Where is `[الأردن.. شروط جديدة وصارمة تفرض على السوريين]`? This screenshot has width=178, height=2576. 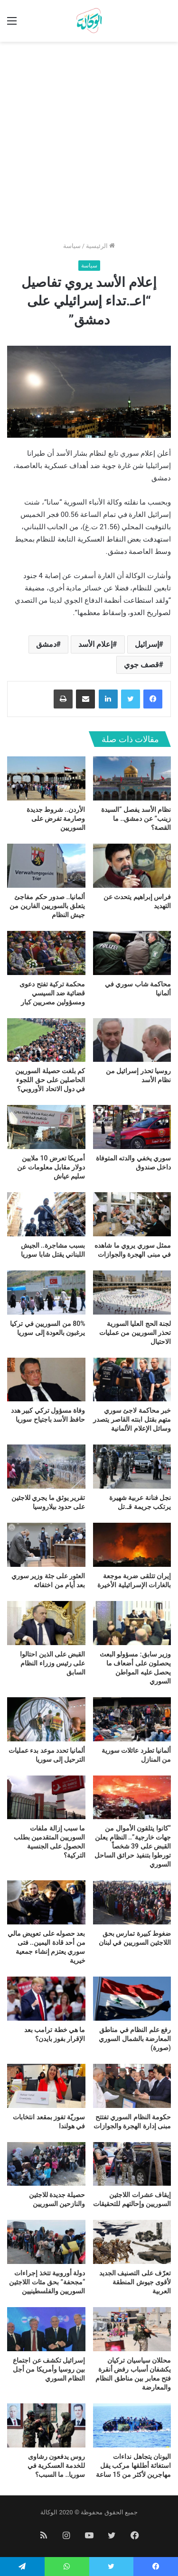 [الأردن.. شروط جديدة وصارمة تفرض على السوريين] is located at coordinates (46, 778).